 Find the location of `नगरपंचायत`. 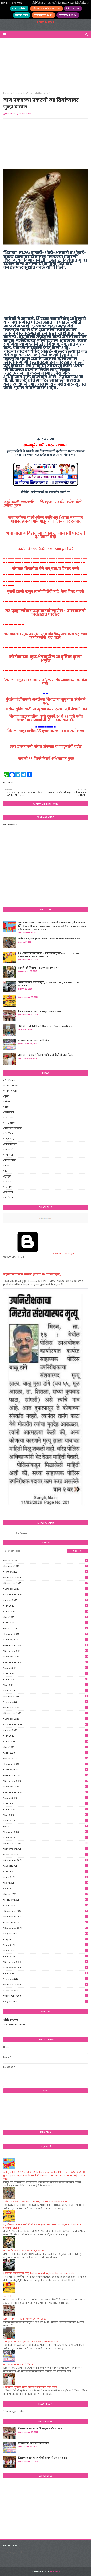

नगरपंचायत is located at coordinates (9, 1138).